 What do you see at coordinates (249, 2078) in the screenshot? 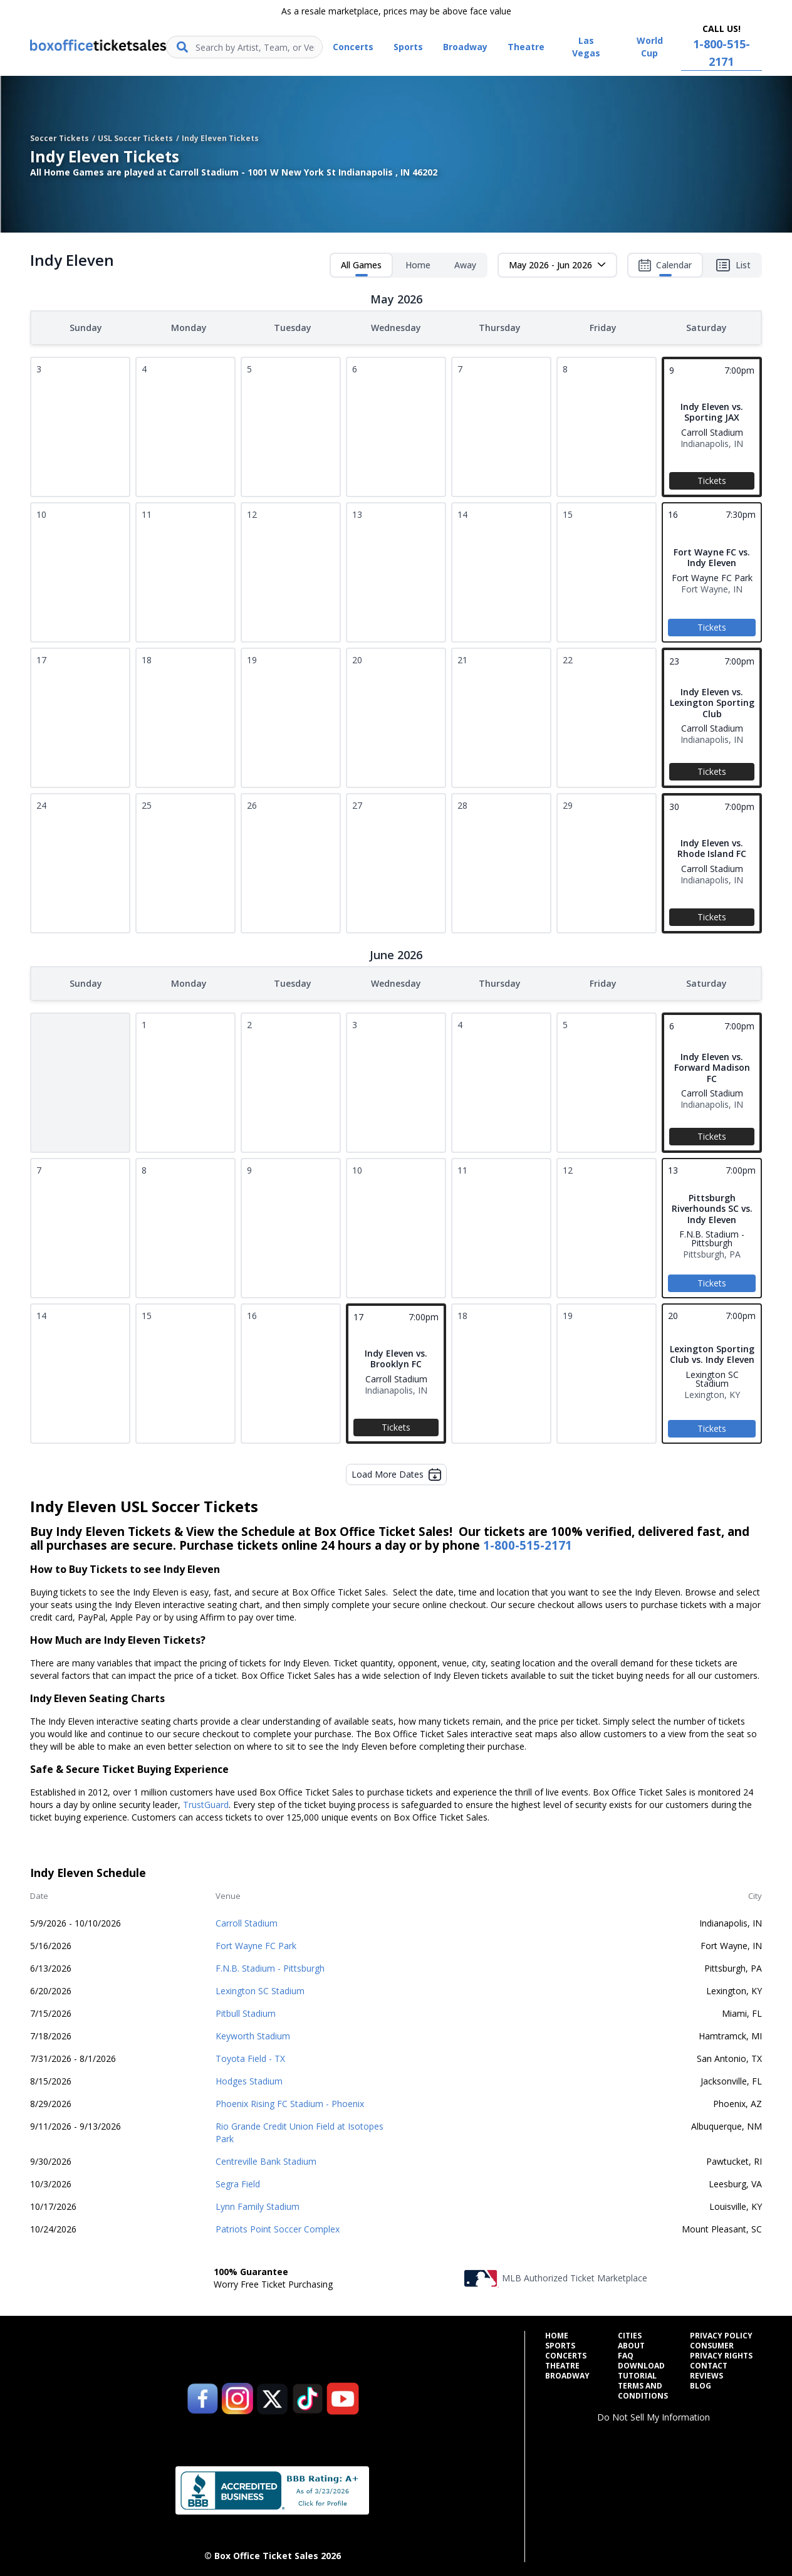
I see `Hodges Stadium` at bounding box center [249, 2078].